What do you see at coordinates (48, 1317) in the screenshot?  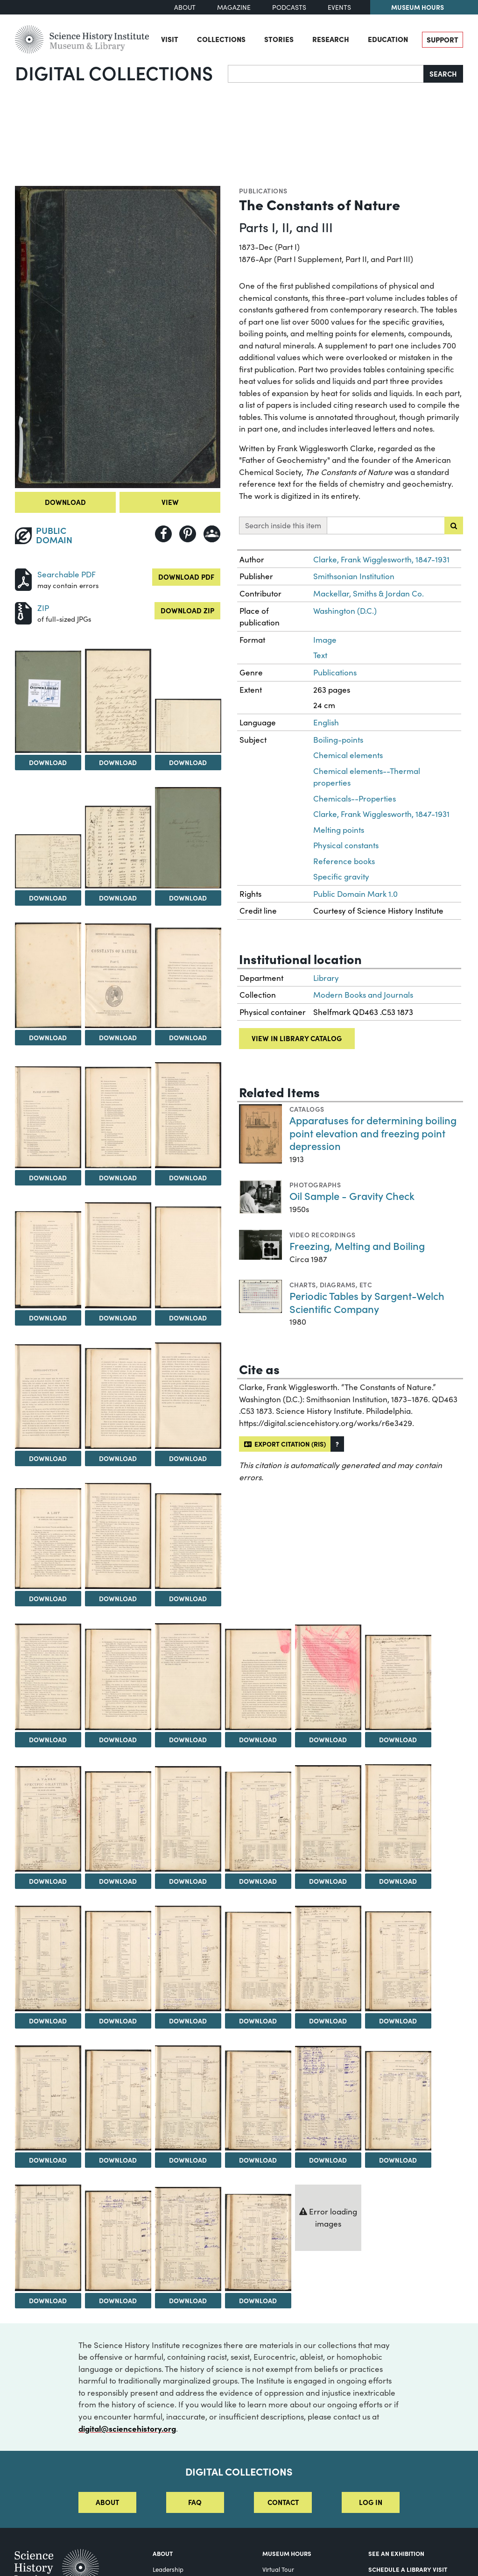 I see `Download [Download Image 14]` at bounding box center [48, 1317].